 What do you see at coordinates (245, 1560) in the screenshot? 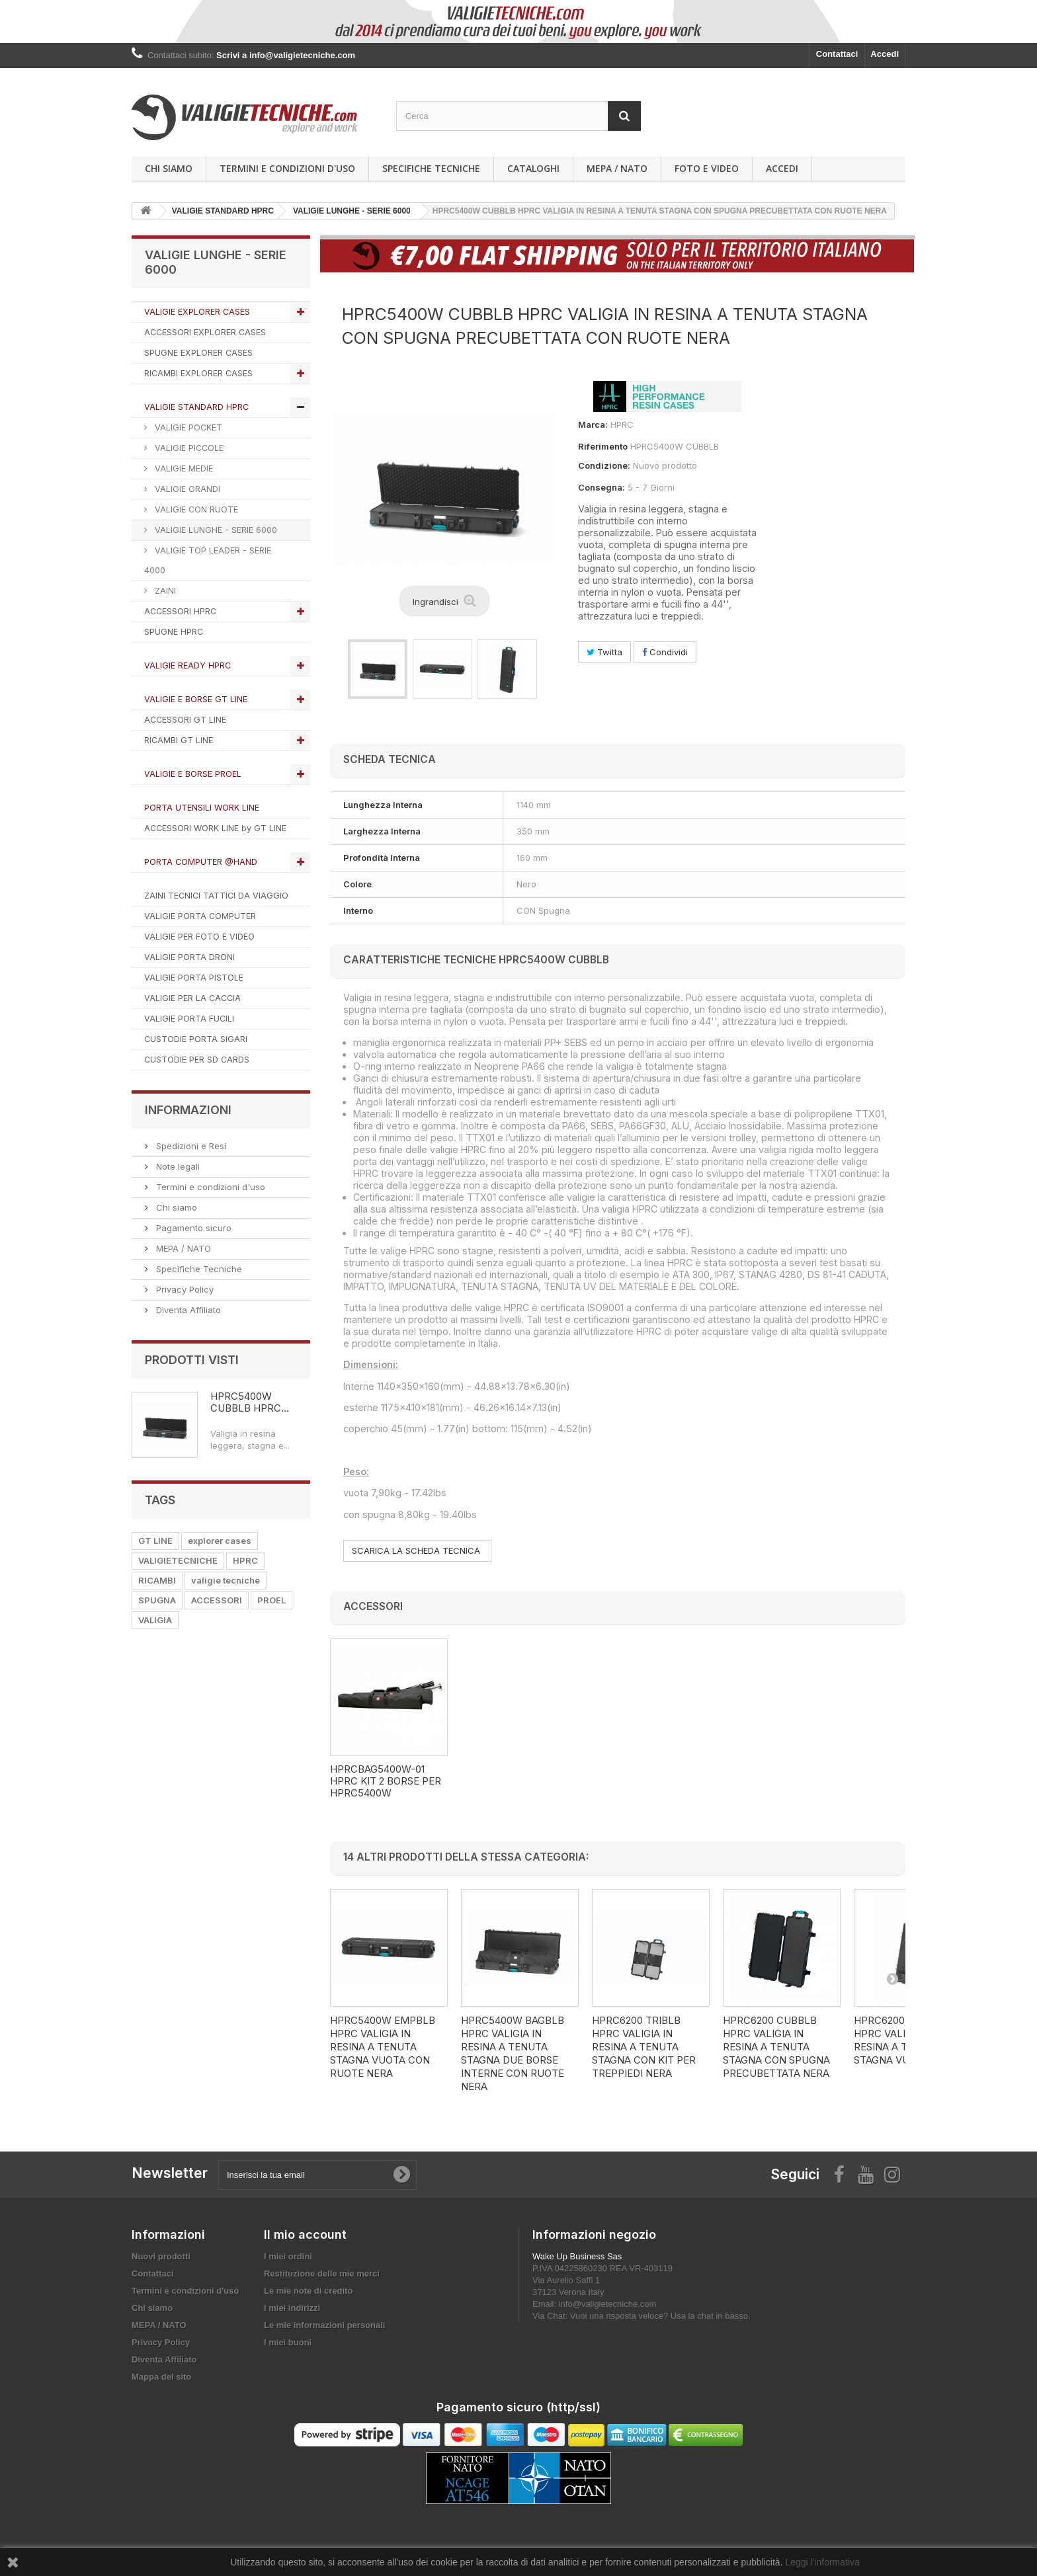
I see `HPRC` at bounding box center [245, 1560].